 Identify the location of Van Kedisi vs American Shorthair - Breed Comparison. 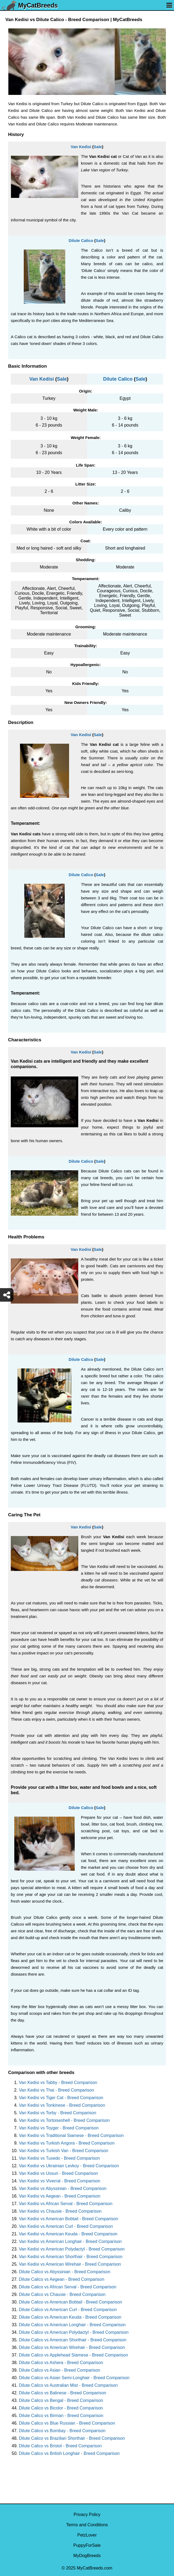
(70, 2256).